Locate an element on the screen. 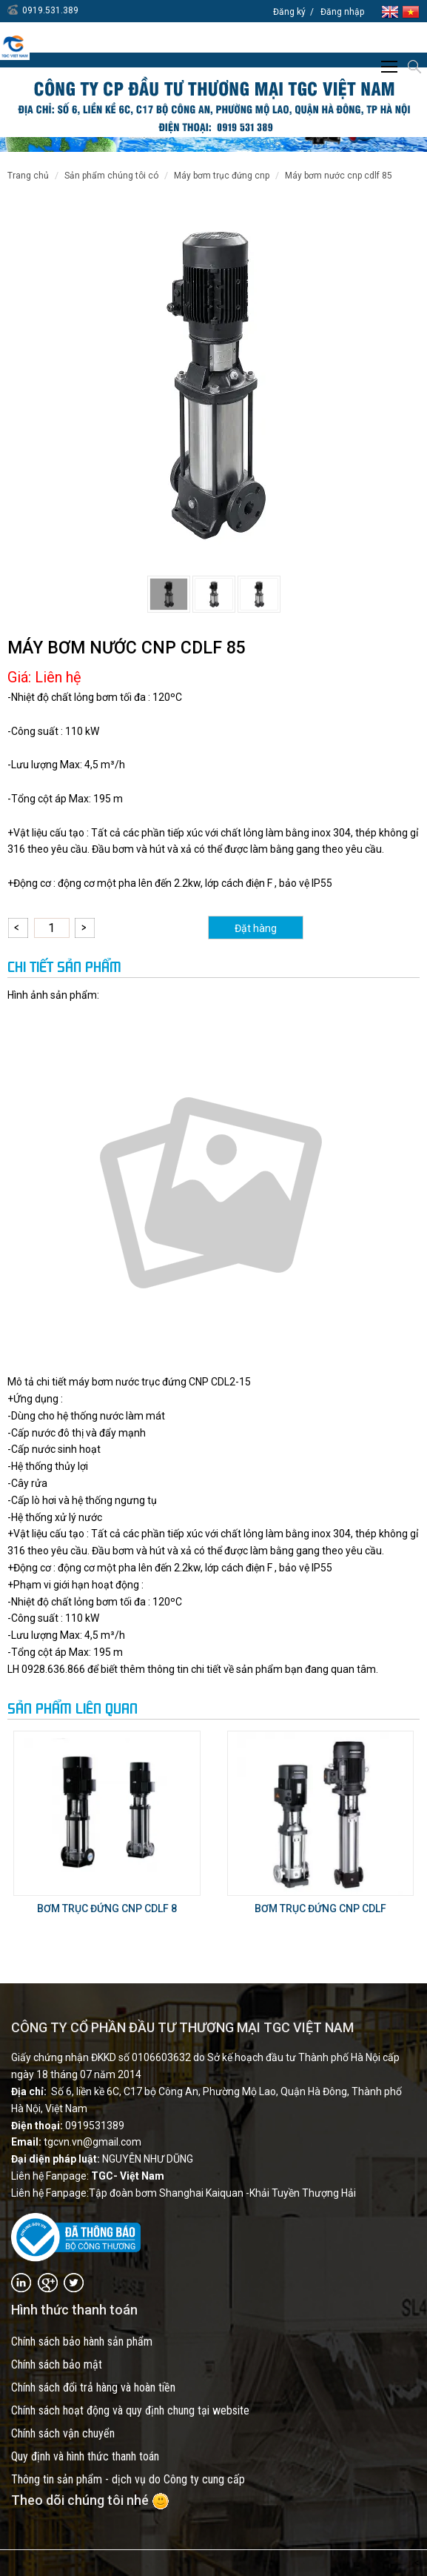 Image resolution: width=427 pixels, height=2576 pixels. SẢN PHẨM CHÚNG TÔI CÓ is located at coordinates (111, 175).